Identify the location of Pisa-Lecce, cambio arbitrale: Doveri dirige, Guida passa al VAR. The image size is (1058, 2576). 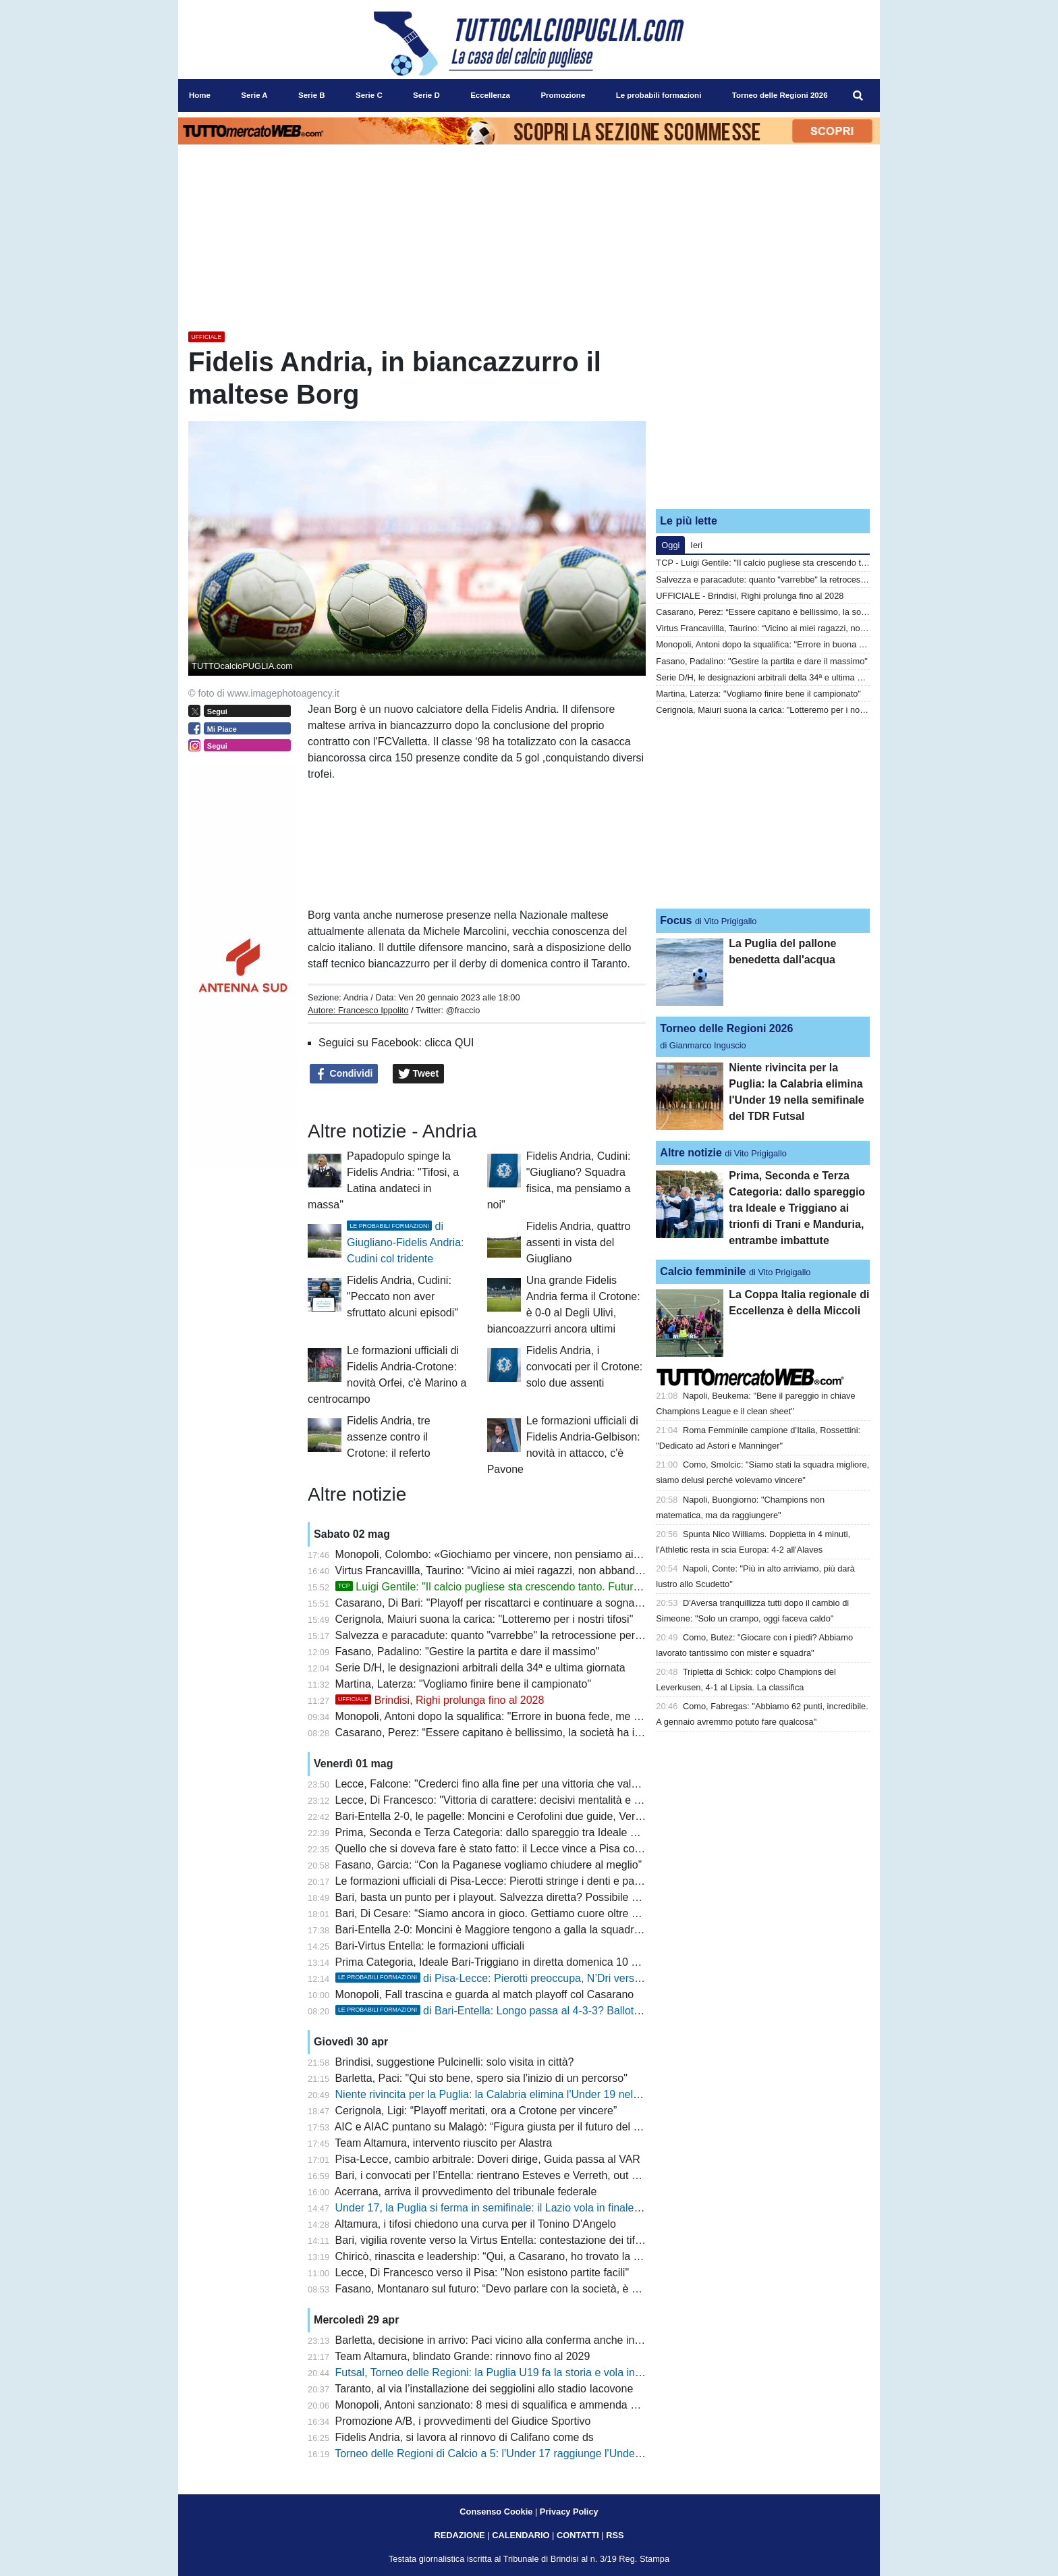
(487, 2159).